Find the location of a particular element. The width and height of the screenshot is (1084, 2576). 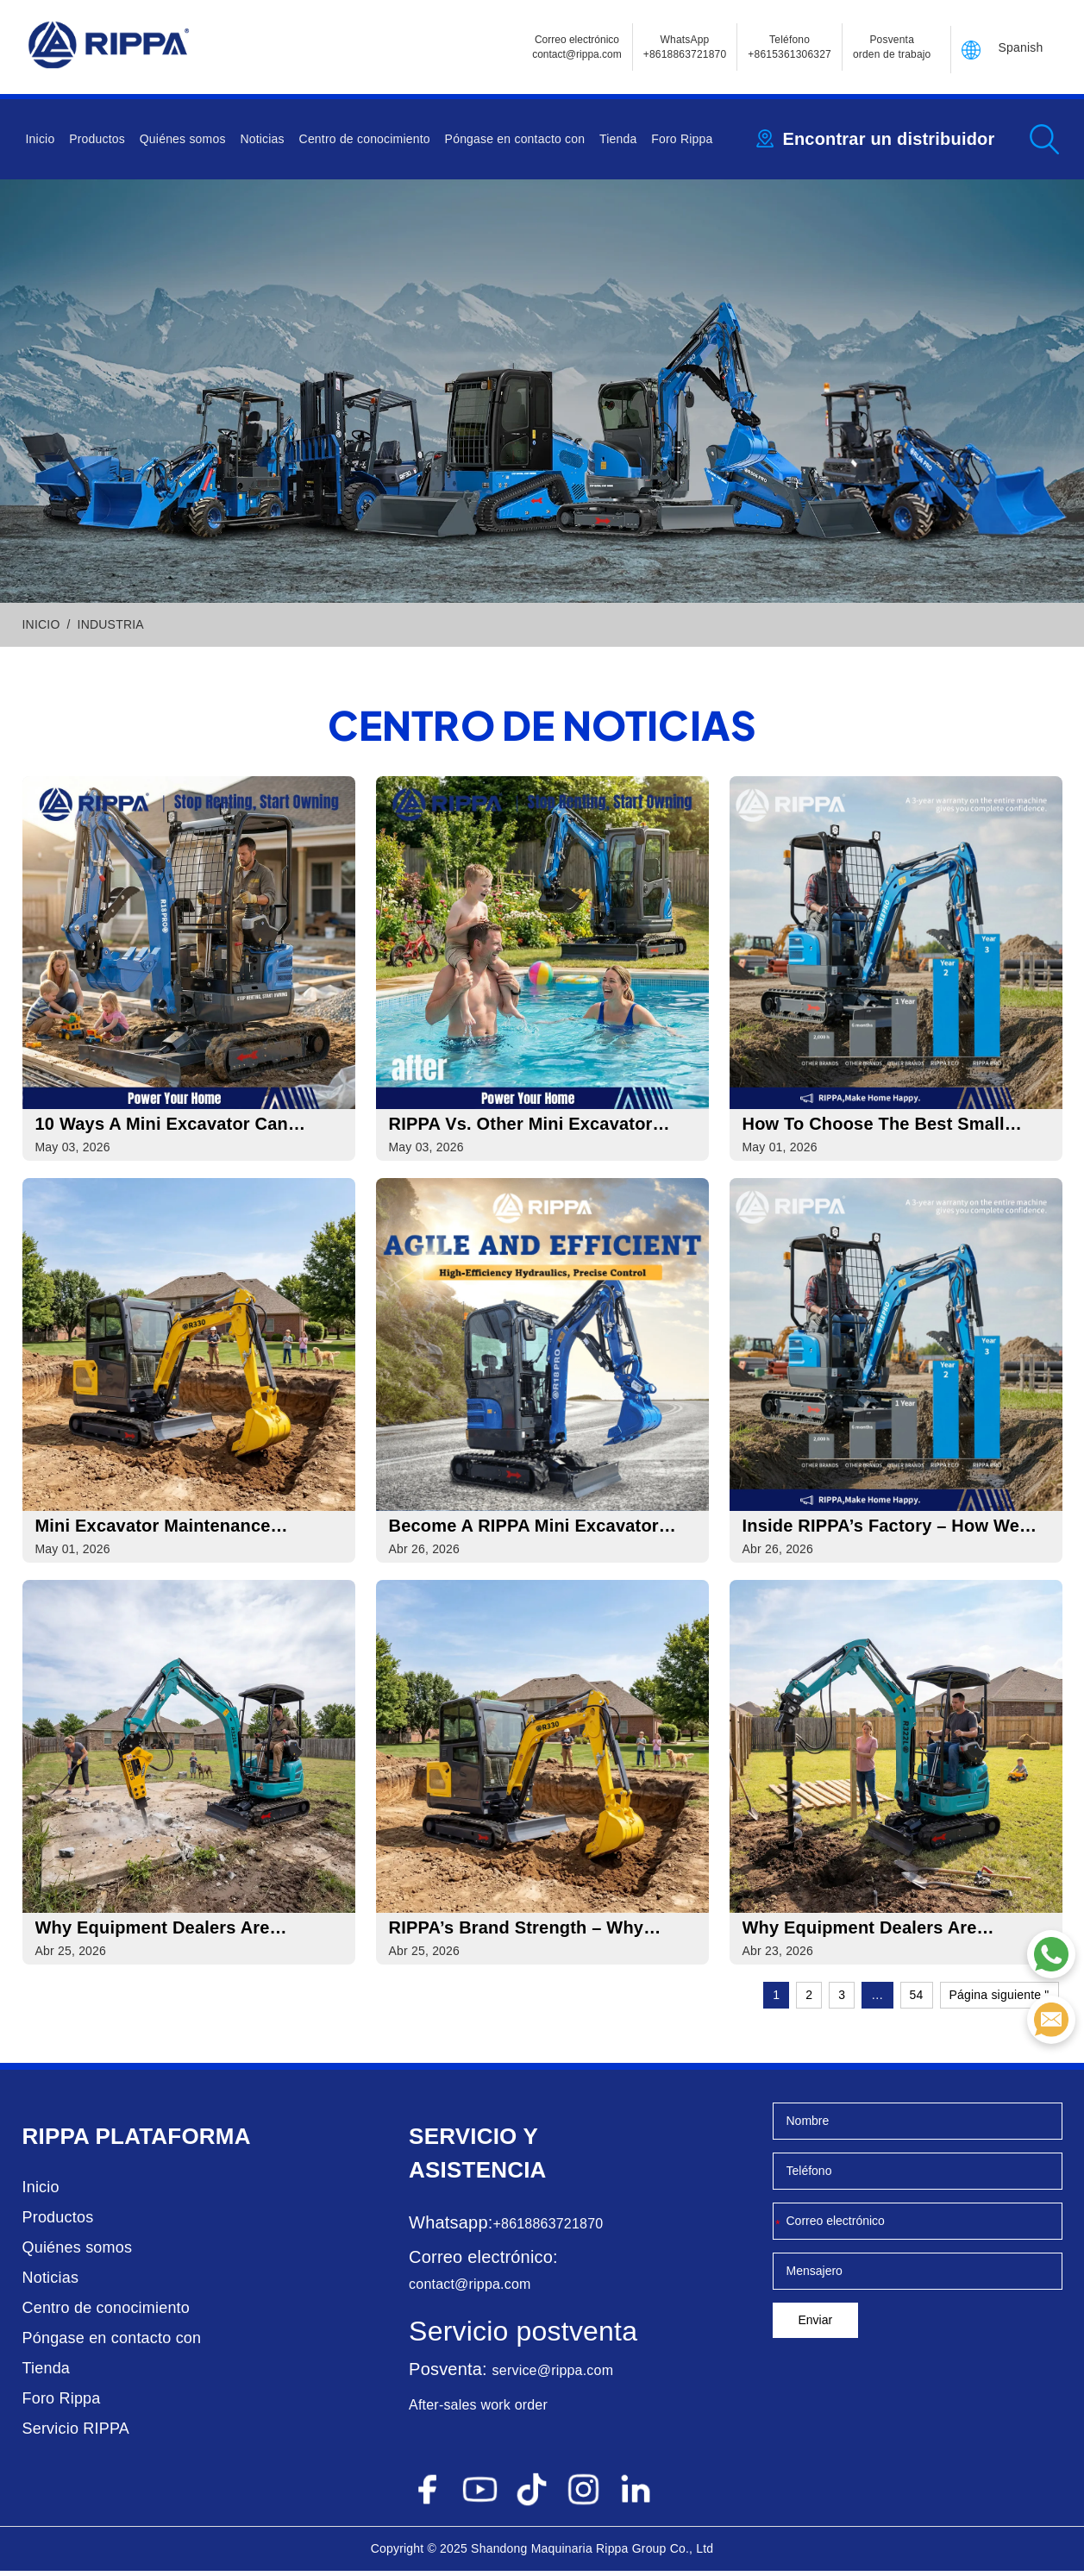

Correo electrónicocontact@rippa.com is located at coordinates (577, 47).